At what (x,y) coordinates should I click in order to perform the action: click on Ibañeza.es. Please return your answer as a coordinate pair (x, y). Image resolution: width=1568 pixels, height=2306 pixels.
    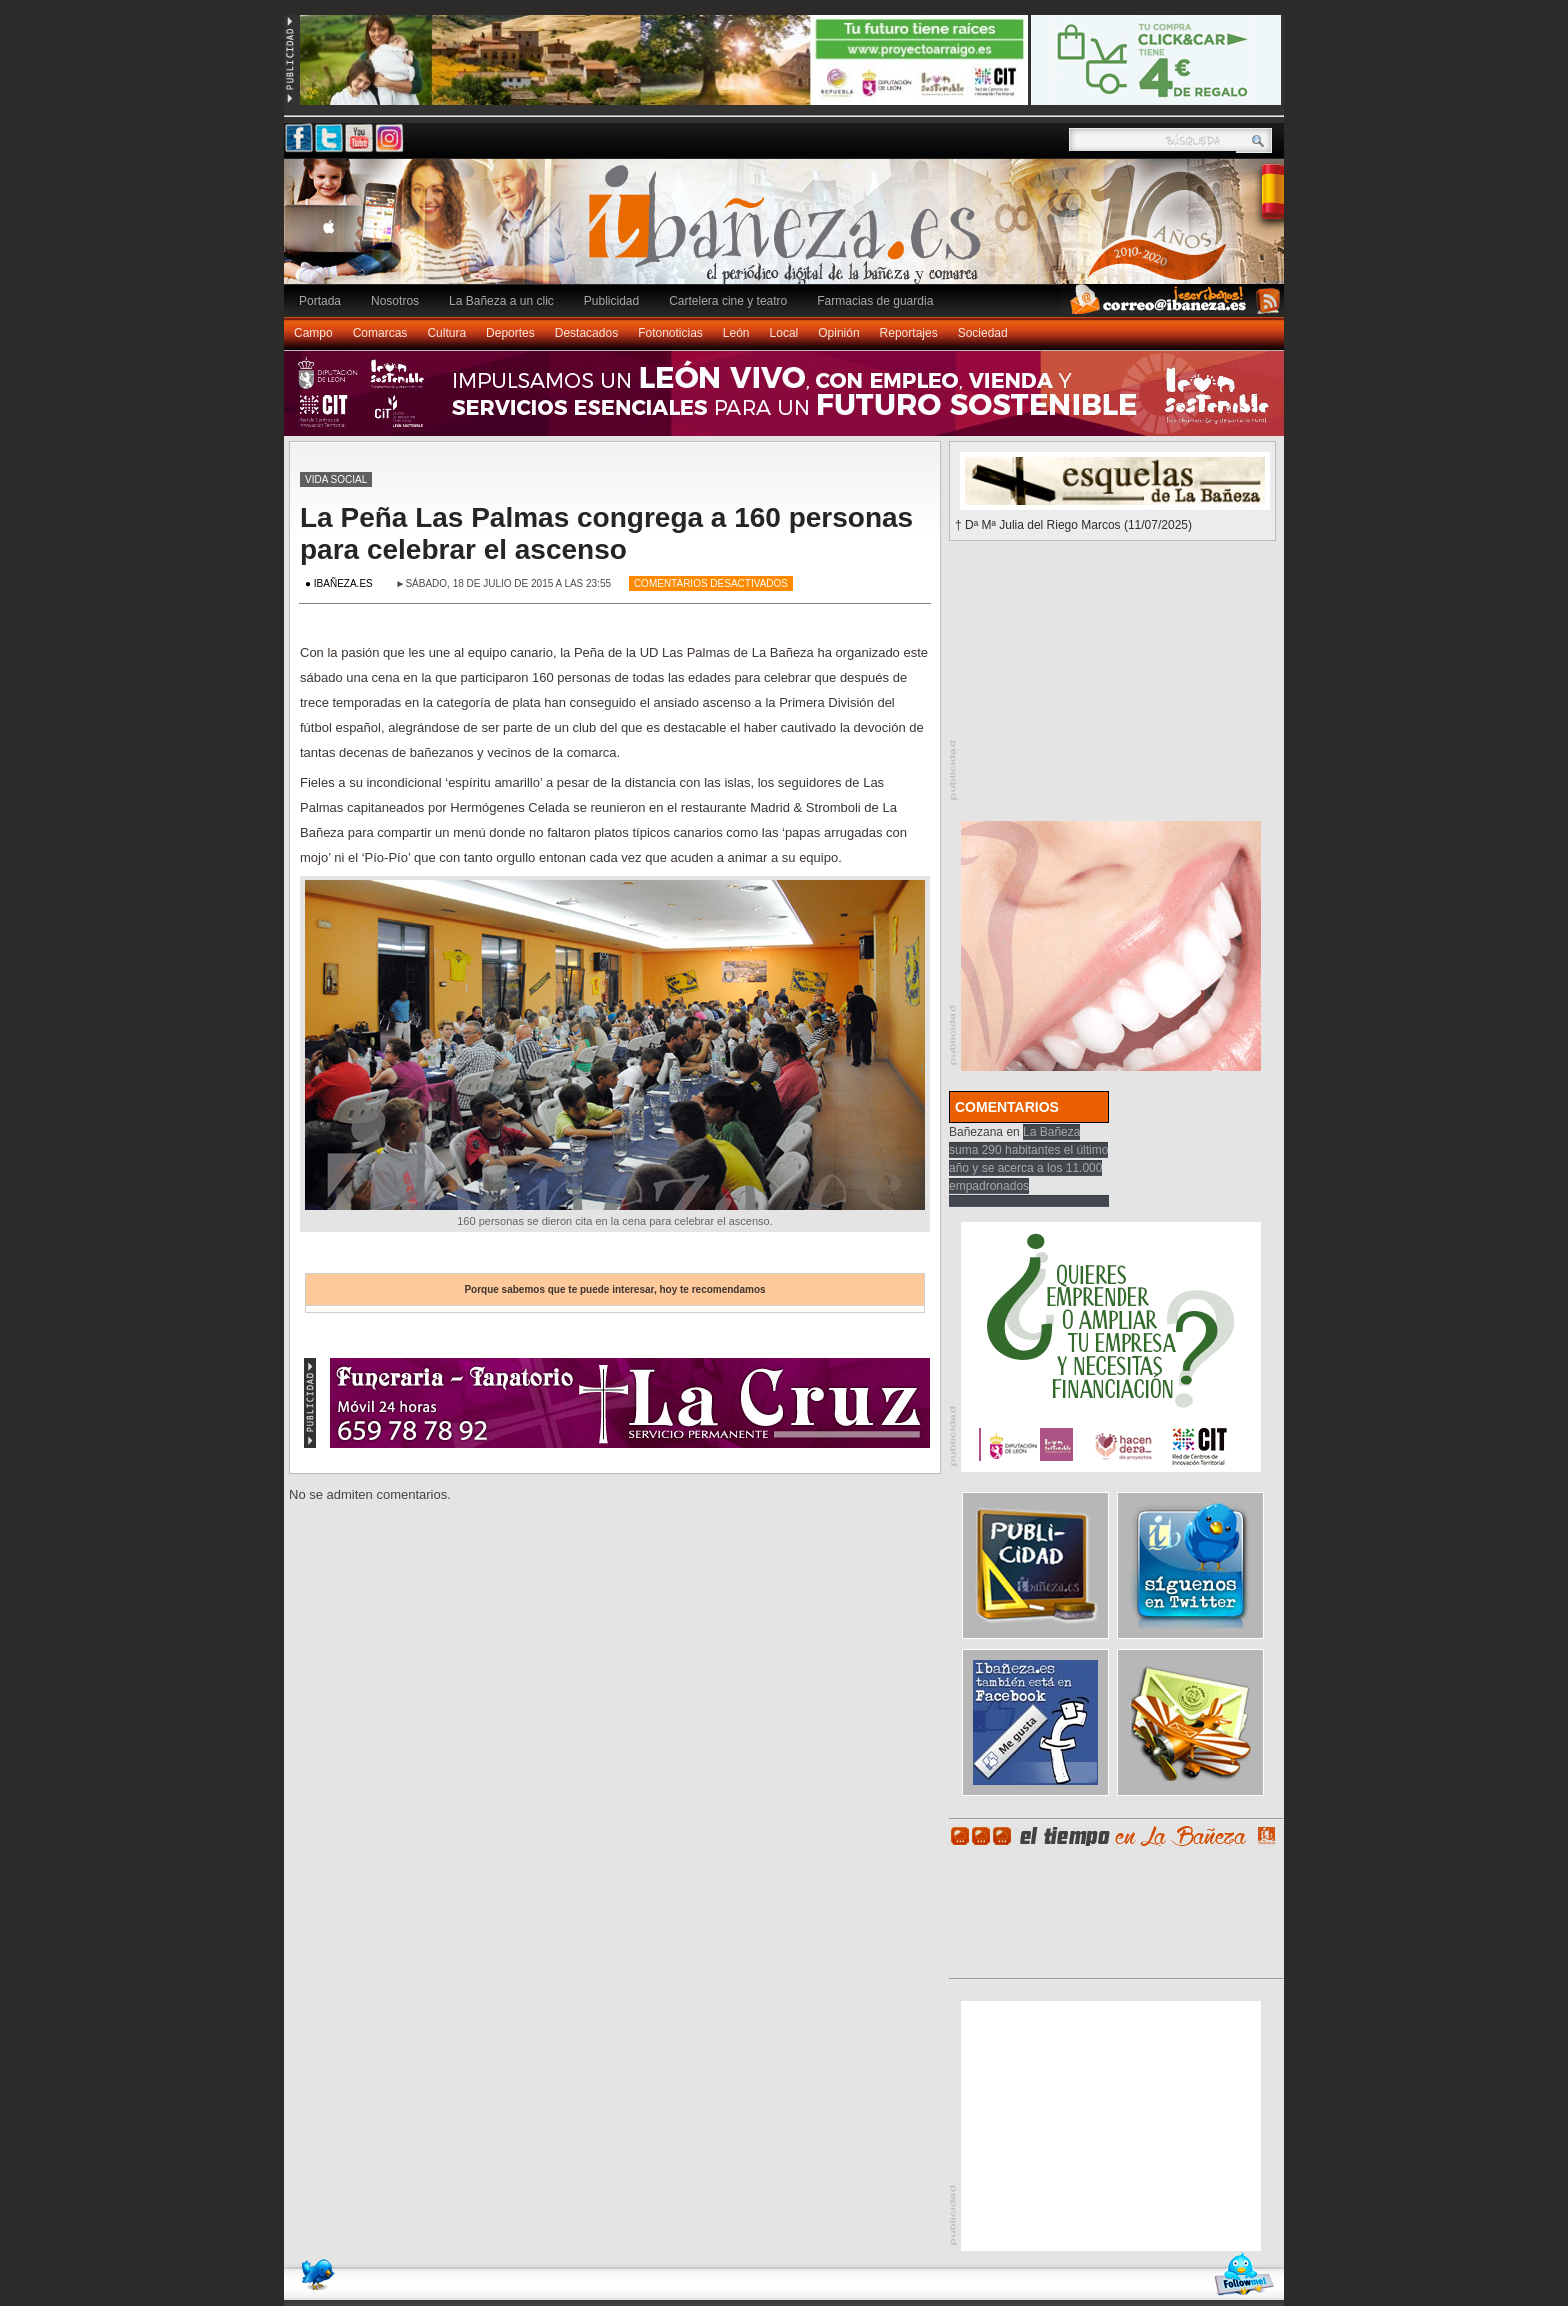
    Looking at the image, I should click on (789, 232).